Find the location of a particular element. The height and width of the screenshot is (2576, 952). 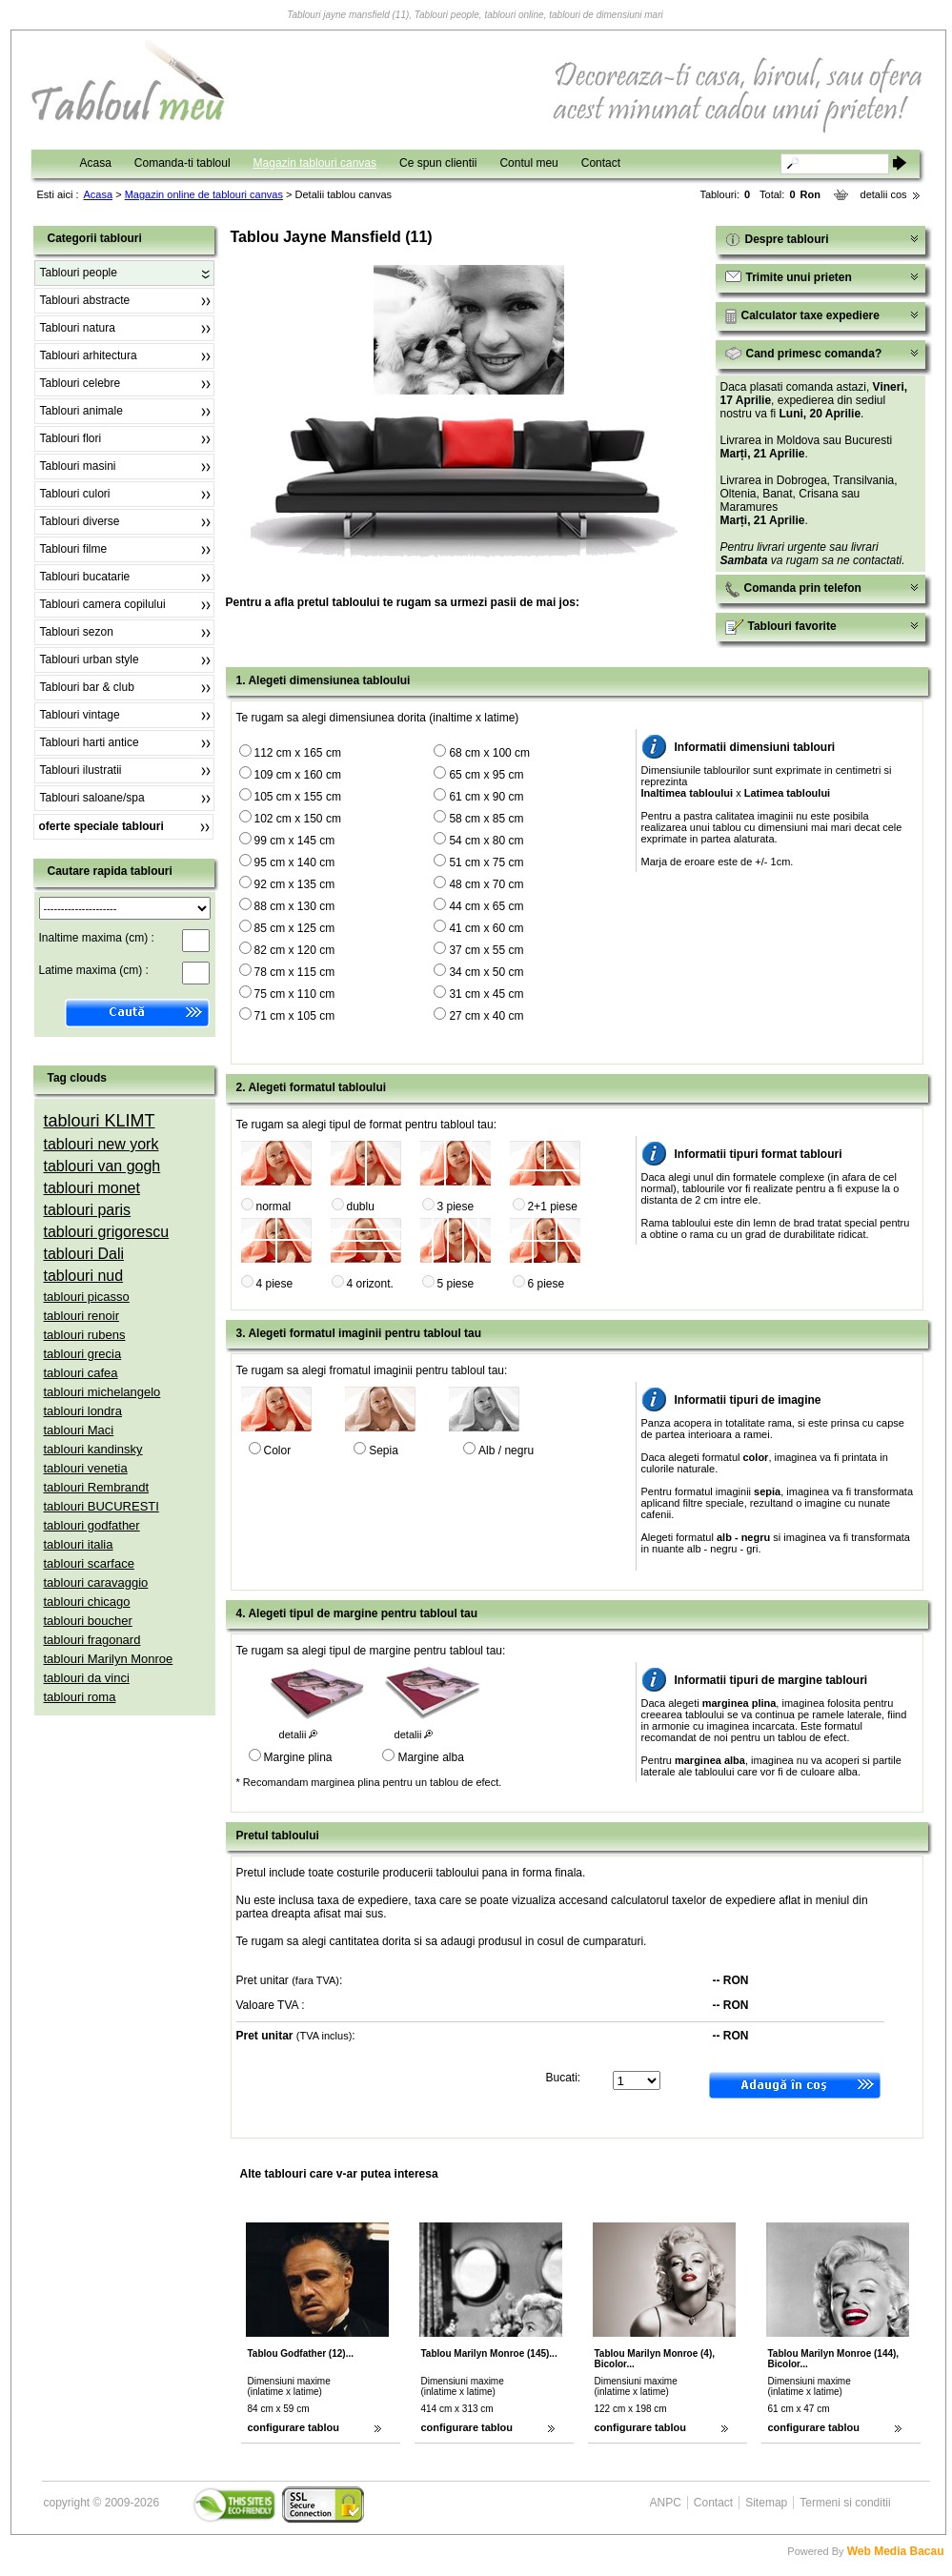

tablouri chicago is located at coordinates (87, 1601).